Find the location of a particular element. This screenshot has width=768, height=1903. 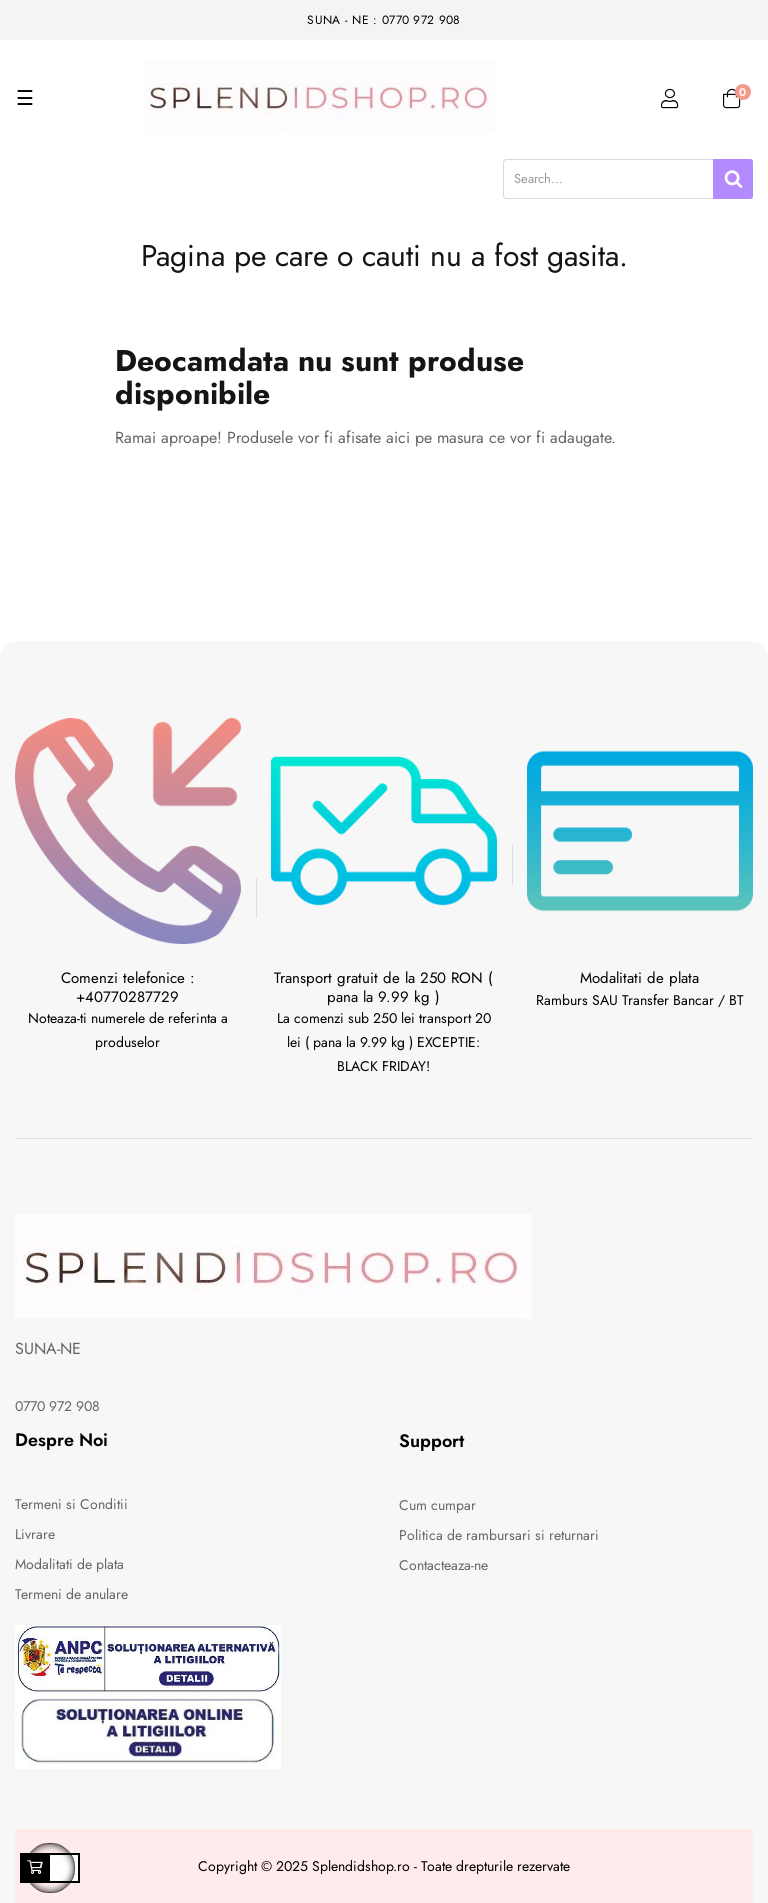

Cum cumpar is located at coordinates (437, 1505).